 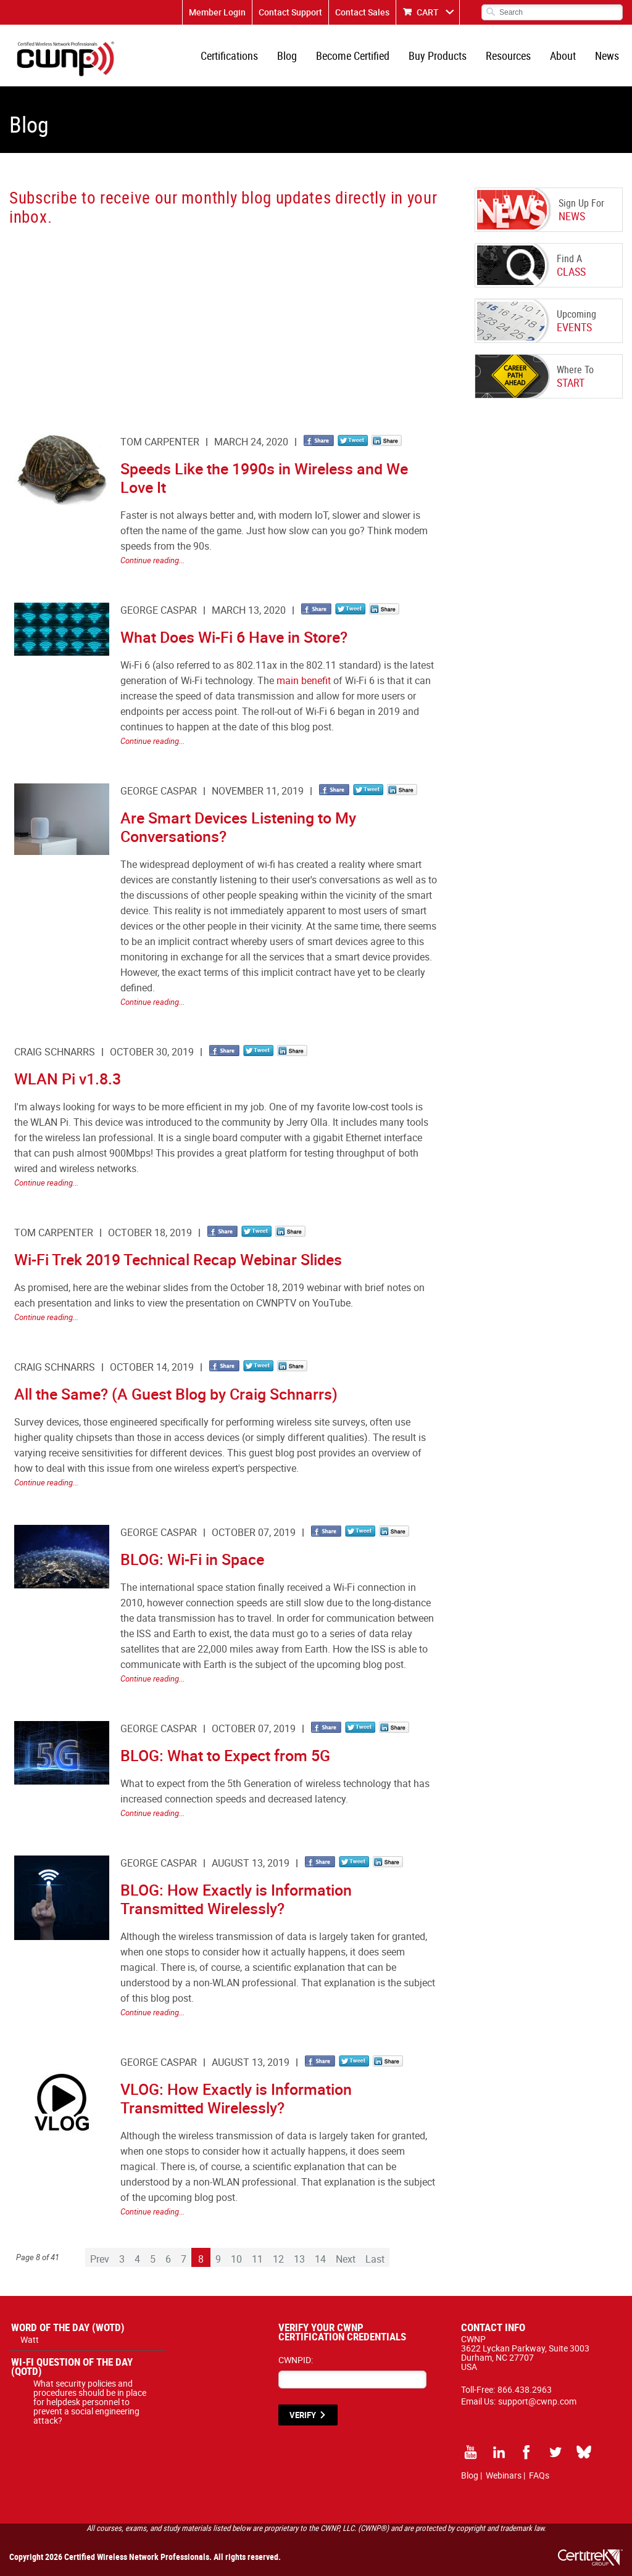 I want to click on CWNPID:, so click(x=295, y=2360).